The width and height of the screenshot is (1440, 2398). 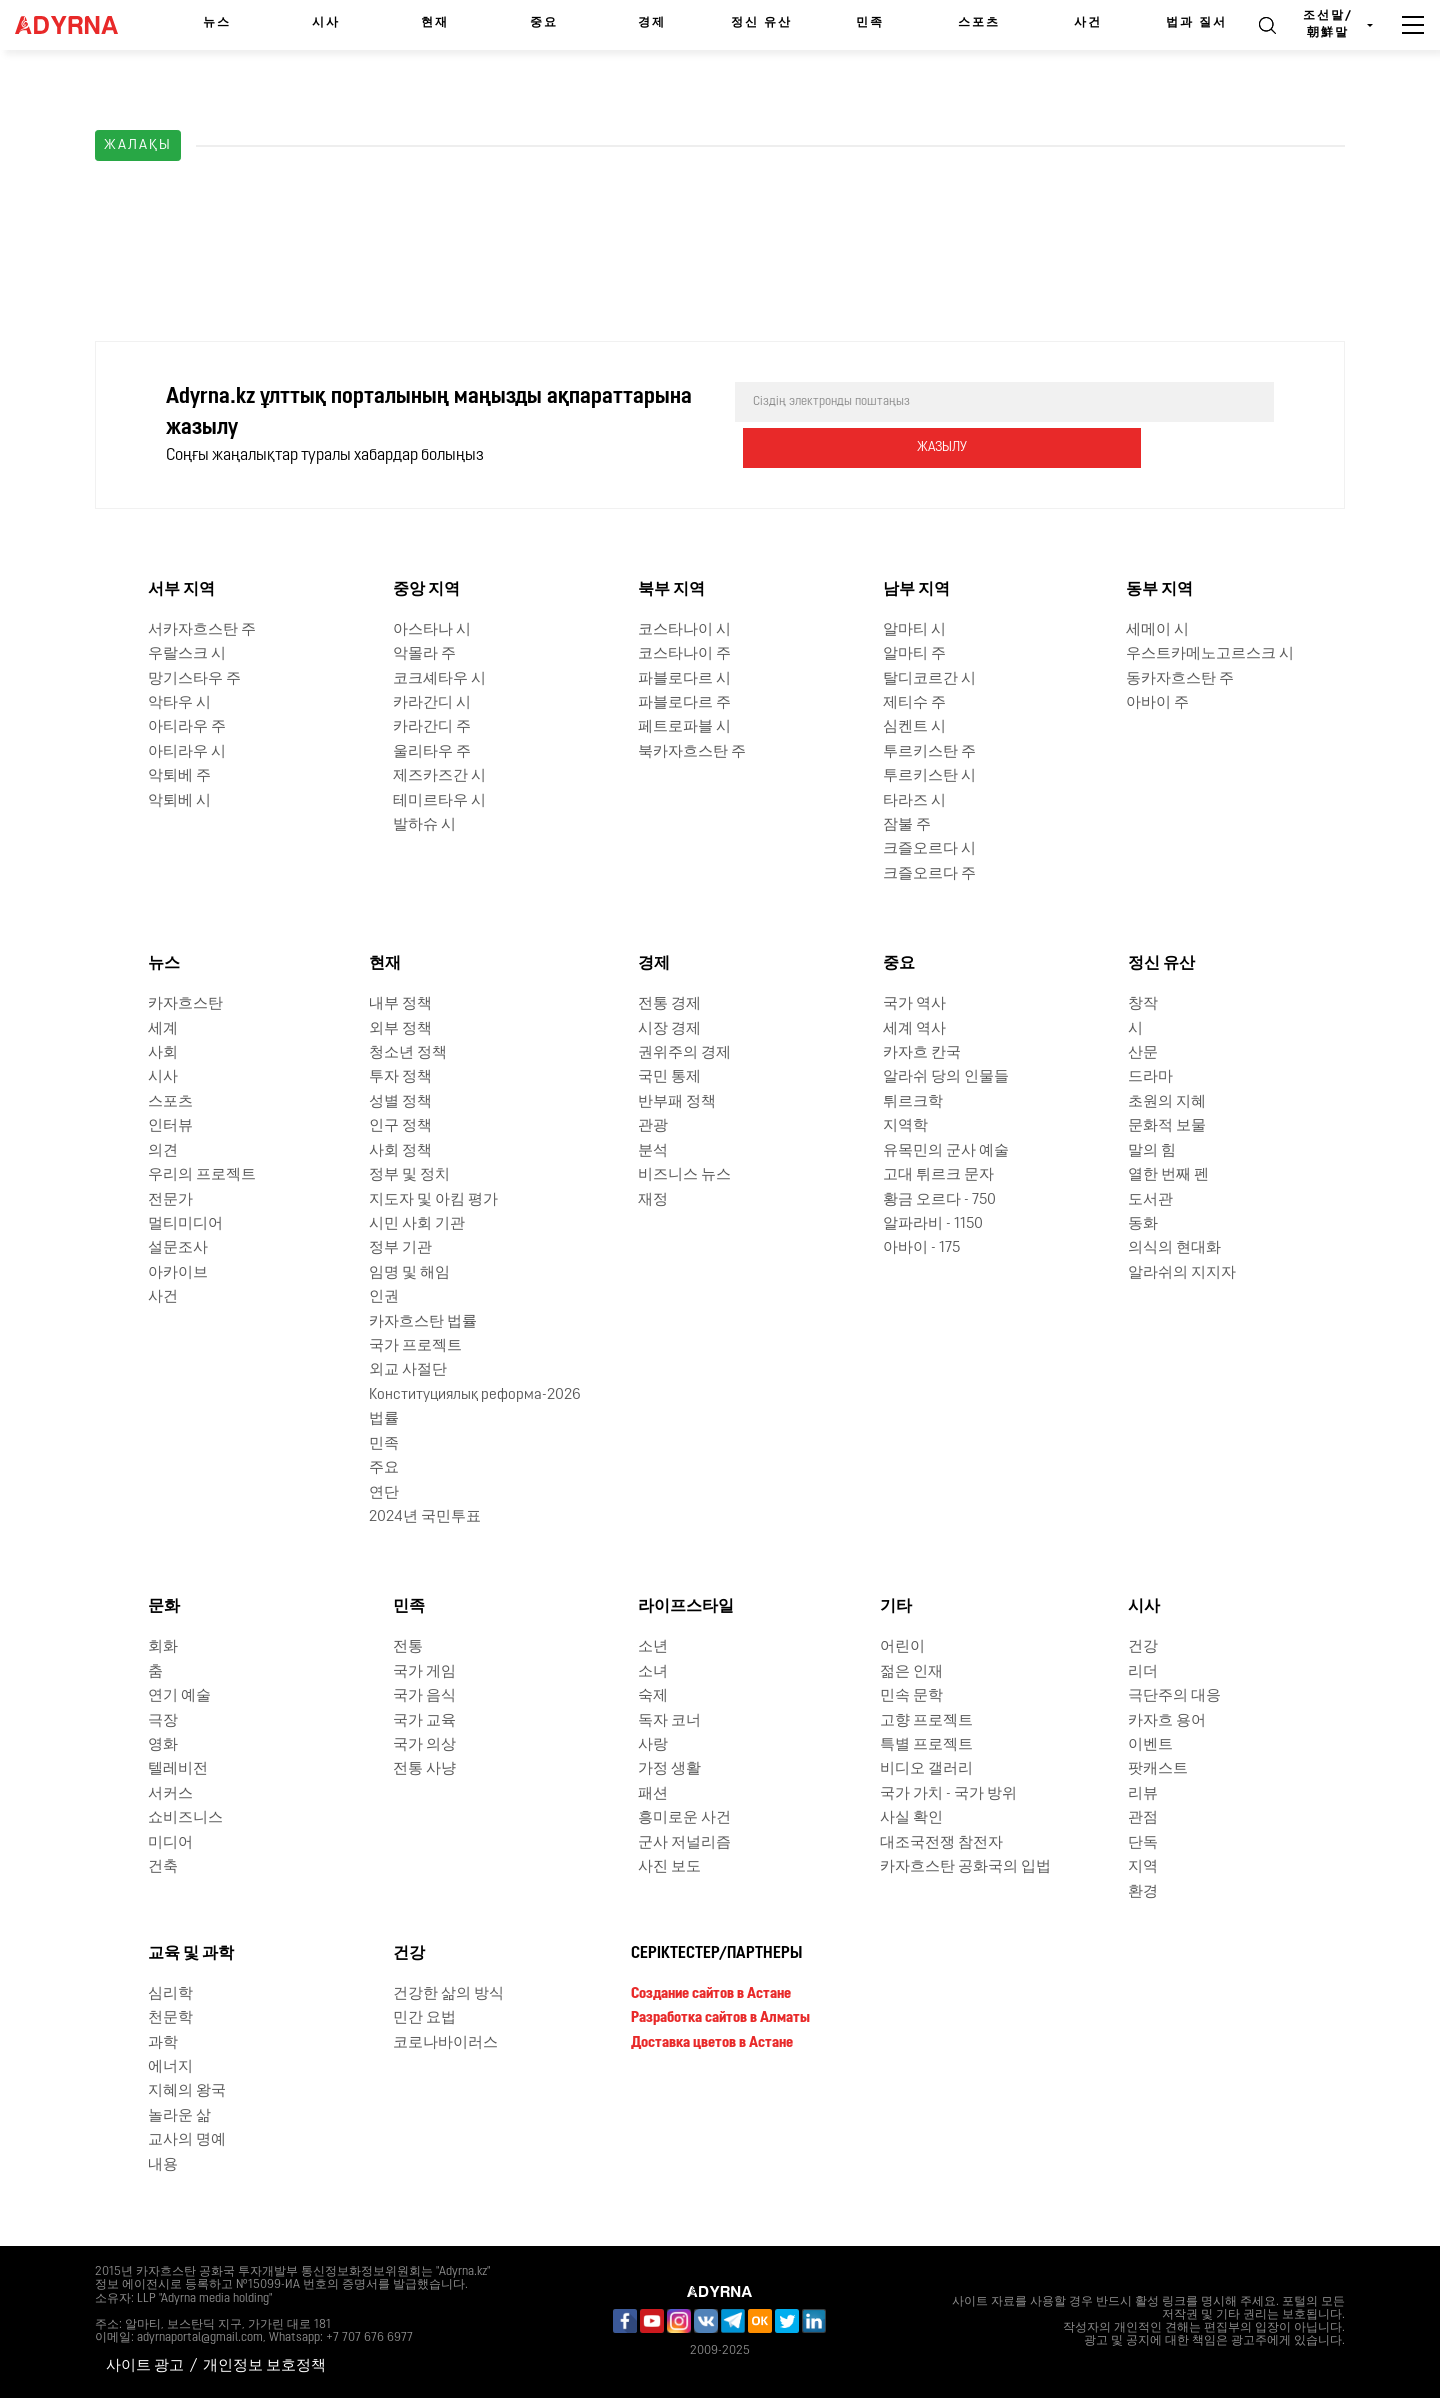 What do you see at coordinates (1143, 1647) in the screenshot?
I see `건강` at bounding box center [1143, 1647].